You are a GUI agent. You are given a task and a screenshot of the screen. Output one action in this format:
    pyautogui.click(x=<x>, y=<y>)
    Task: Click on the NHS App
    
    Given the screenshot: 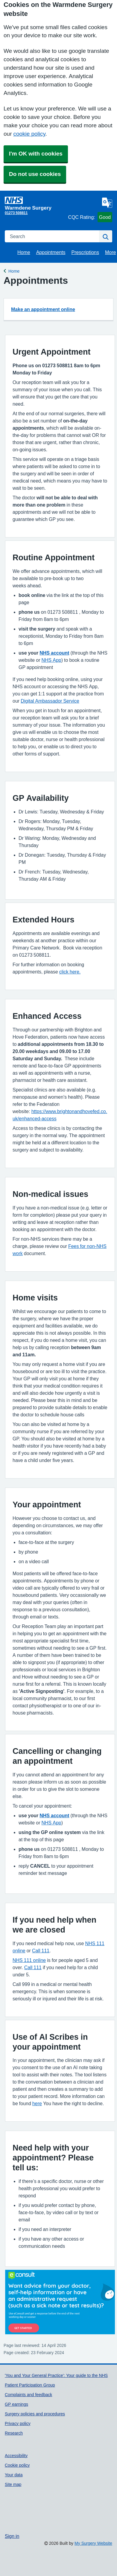 What is the action you would take?
    pyautogui.click(x=51, y=660)
    